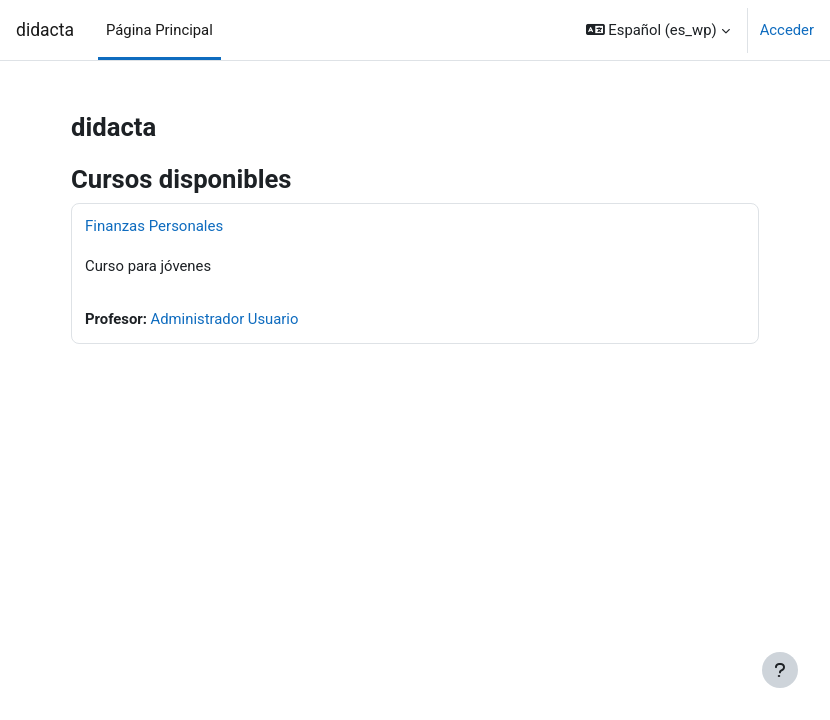 Image resolution: width=830 pixels, height=720 pixels. What do you see at coordinates (658, 30) in the screenshot?
I see `[button]` at bounding box center [658, 30].